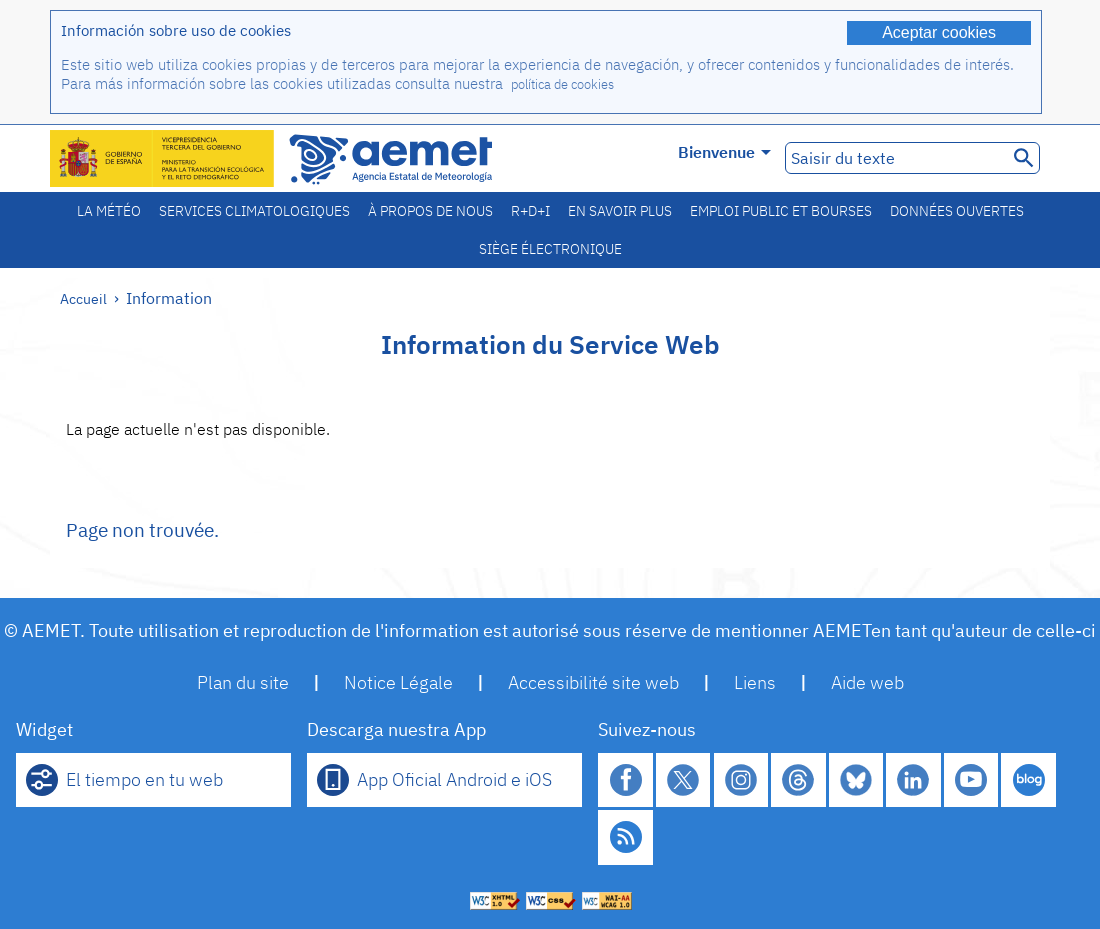  Describe the element at coordinates (724, 152) in the screenshot. I see `Bienvenue` at that location.